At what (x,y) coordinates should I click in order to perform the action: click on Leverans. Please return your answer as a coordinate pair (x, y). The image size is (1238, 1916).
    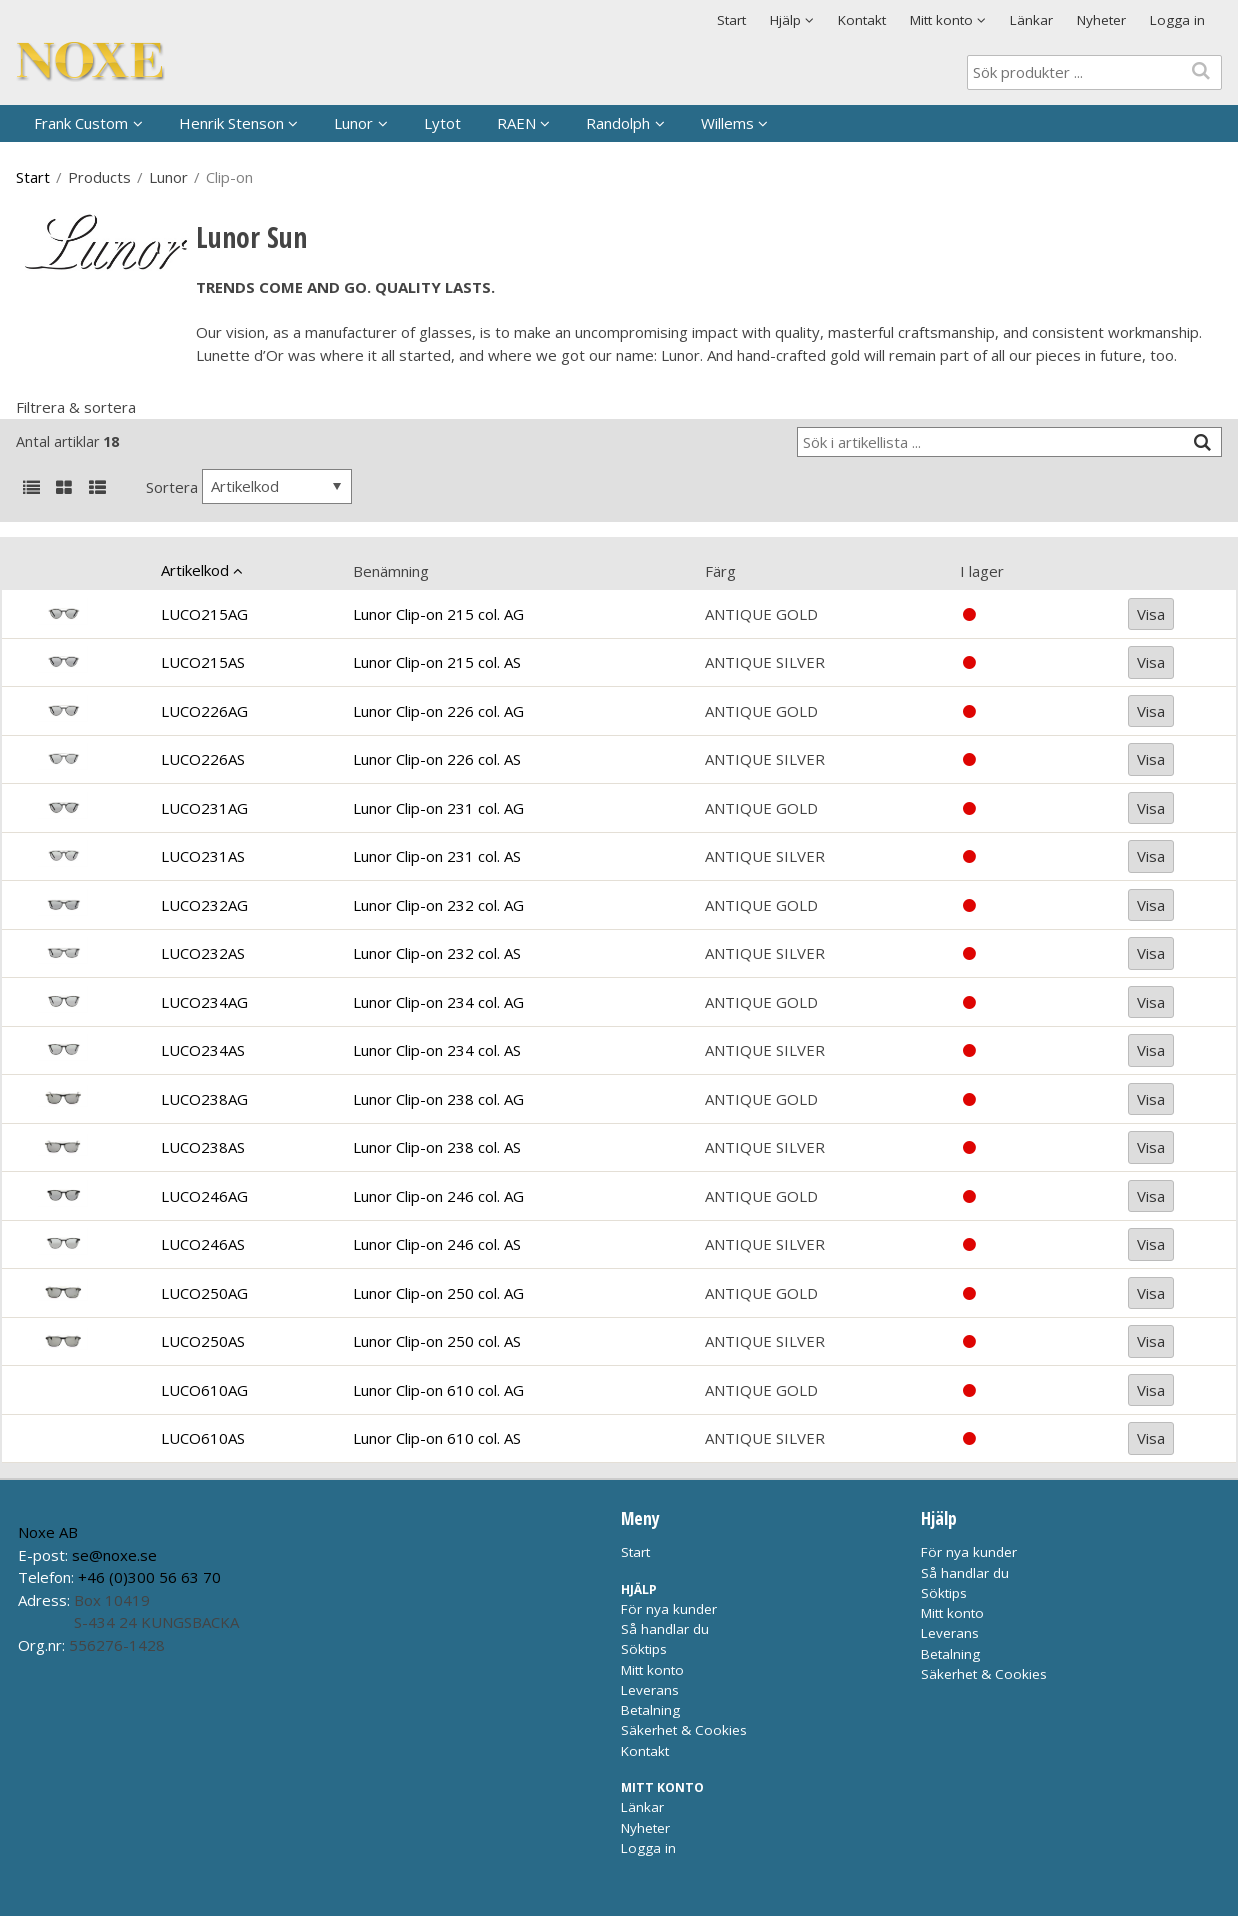
    Looking at the image, I should click on (650, 1690).